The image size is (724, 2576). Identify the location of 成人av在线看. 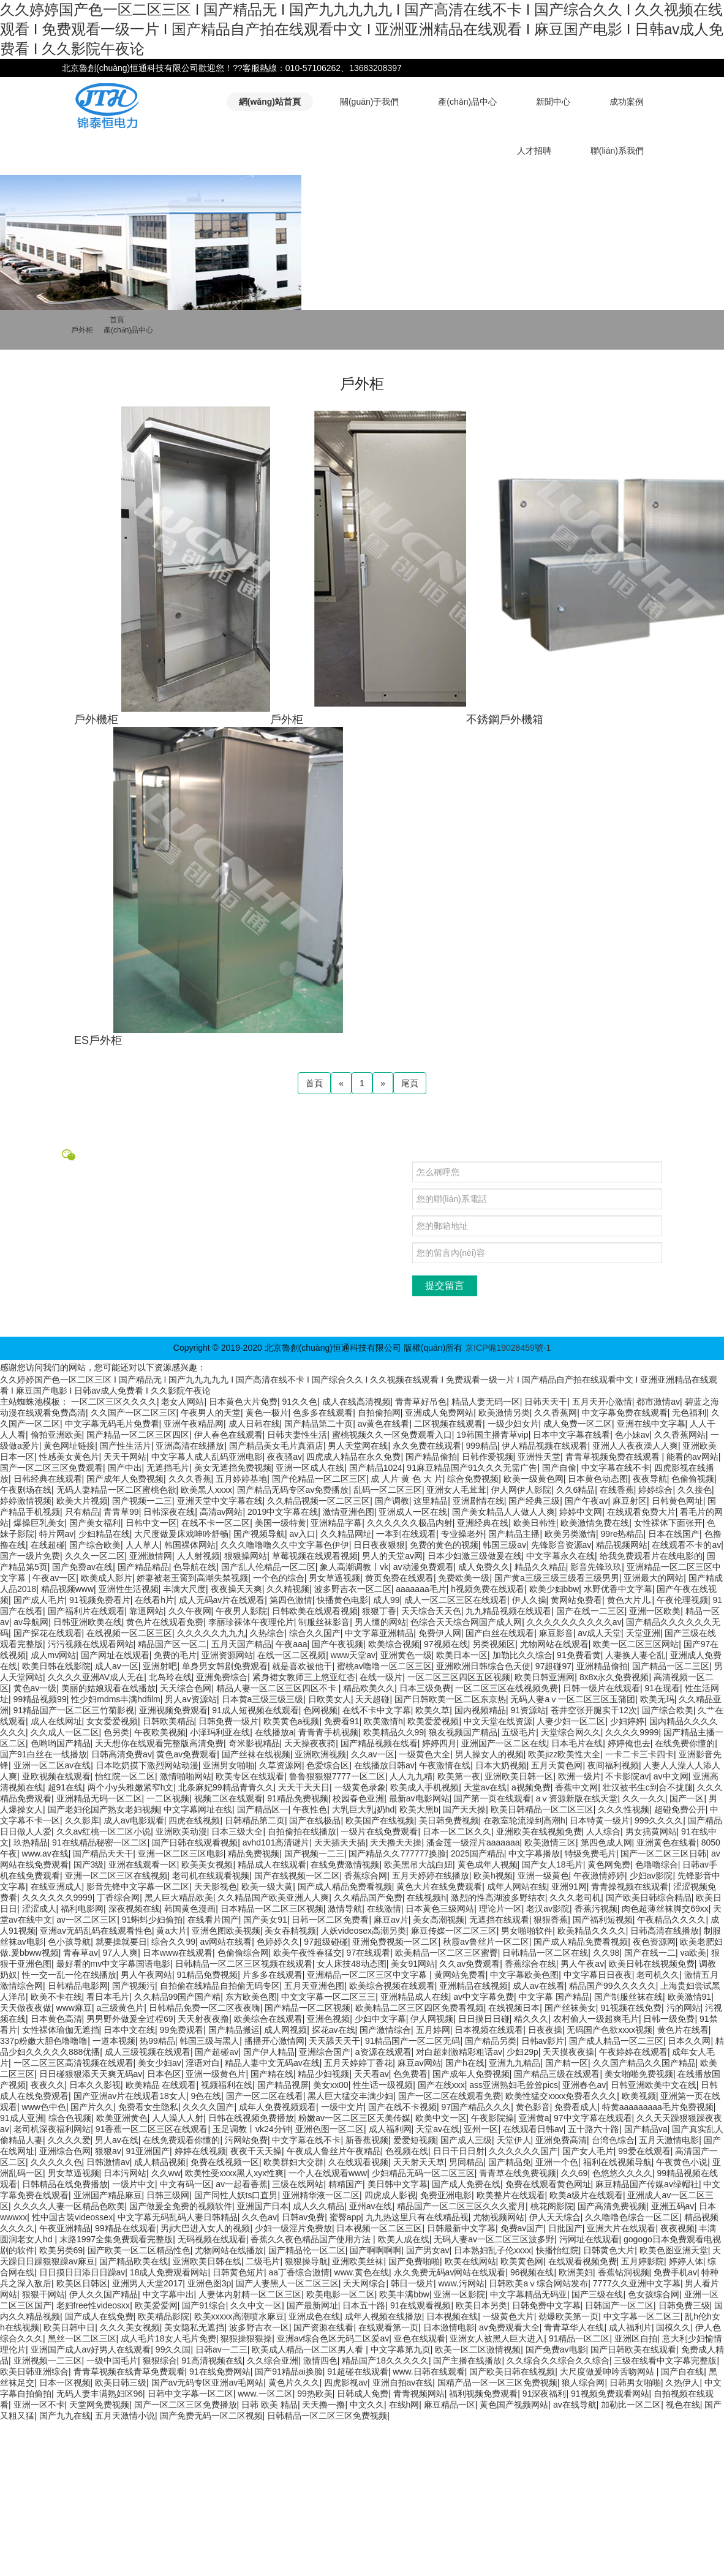
(539, 1986).